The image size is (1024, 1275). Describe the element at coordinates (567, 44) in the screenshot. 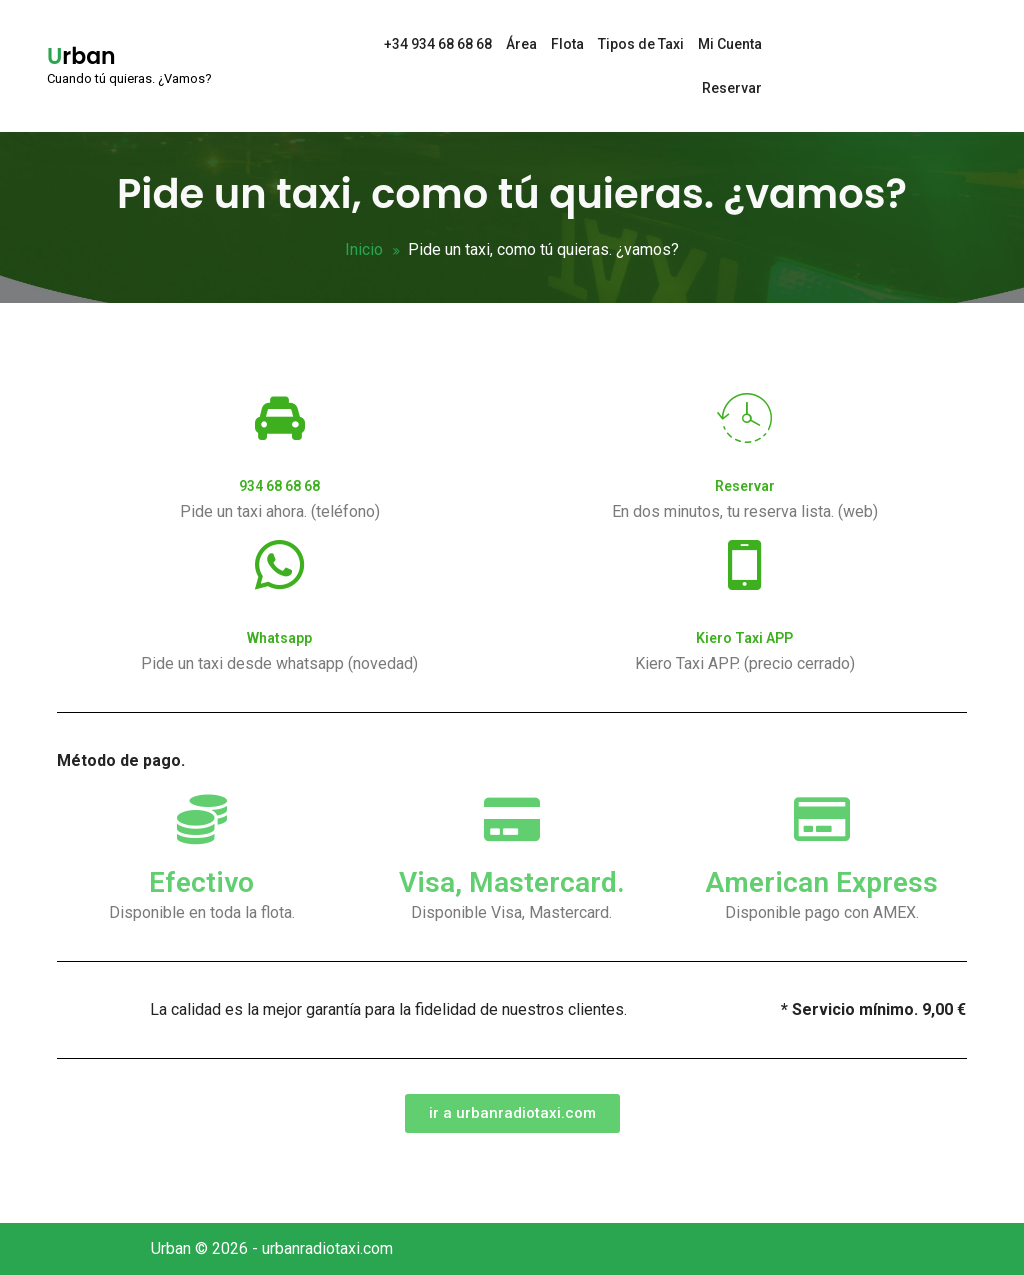

I see `Flota` at that location.